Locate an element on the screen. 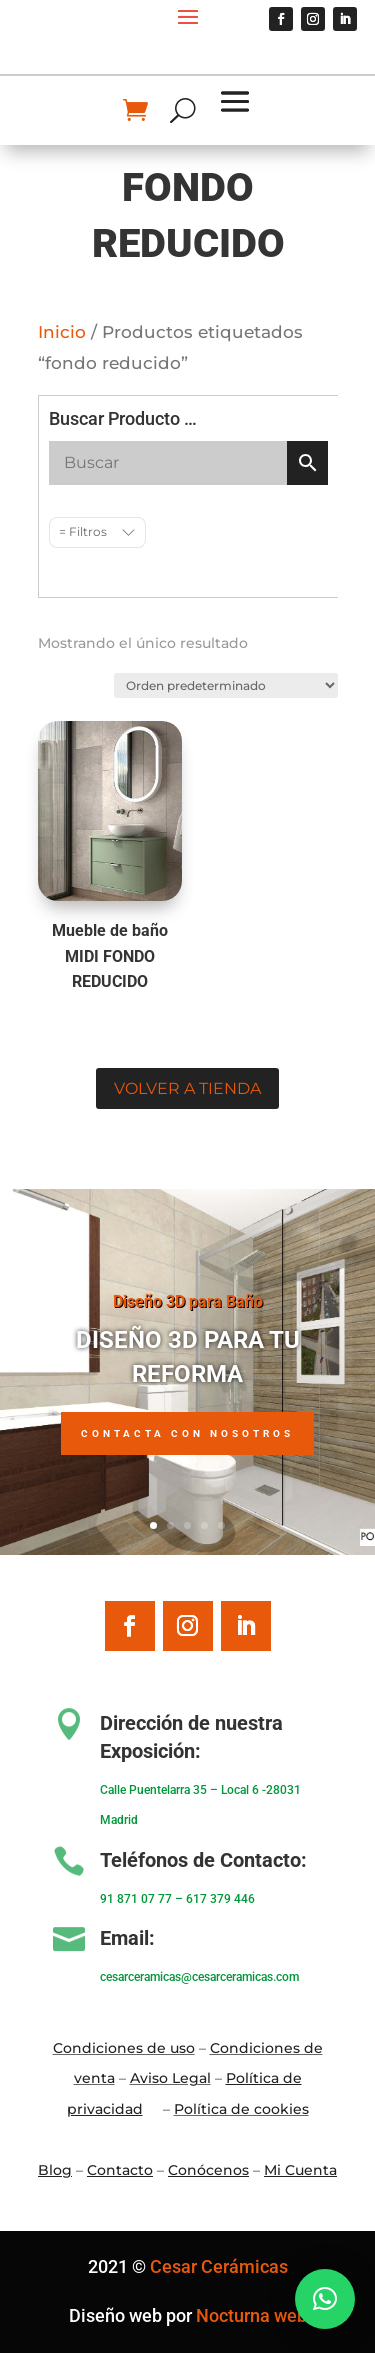 This screenshot has height=2353, width=375. Volver a tienda is located at coordinates (187, 1088).